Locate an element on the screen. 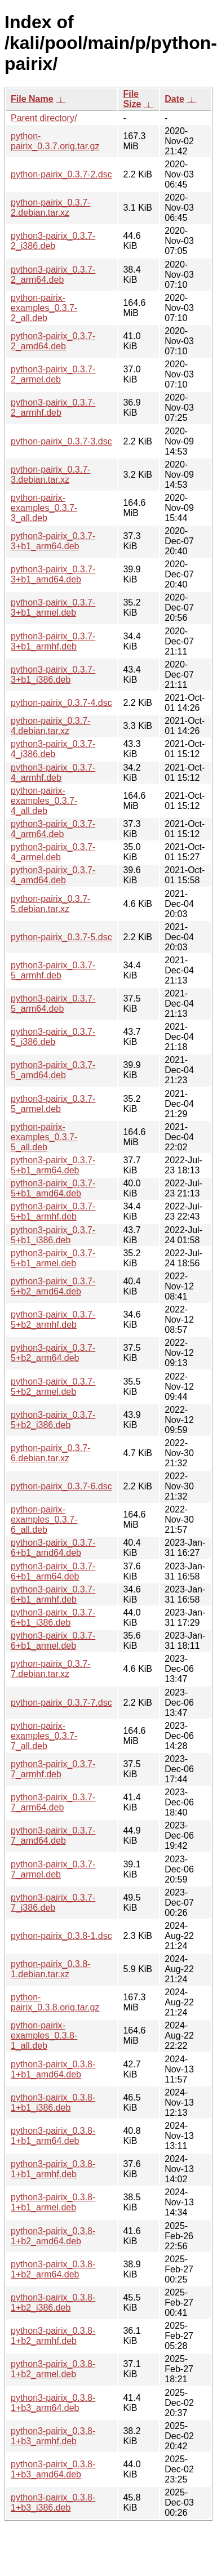 This screenshot has height=2576, width=217. python-pairix-examples_0.3.7-6_all.deb is located at coordinates (44, 1519).